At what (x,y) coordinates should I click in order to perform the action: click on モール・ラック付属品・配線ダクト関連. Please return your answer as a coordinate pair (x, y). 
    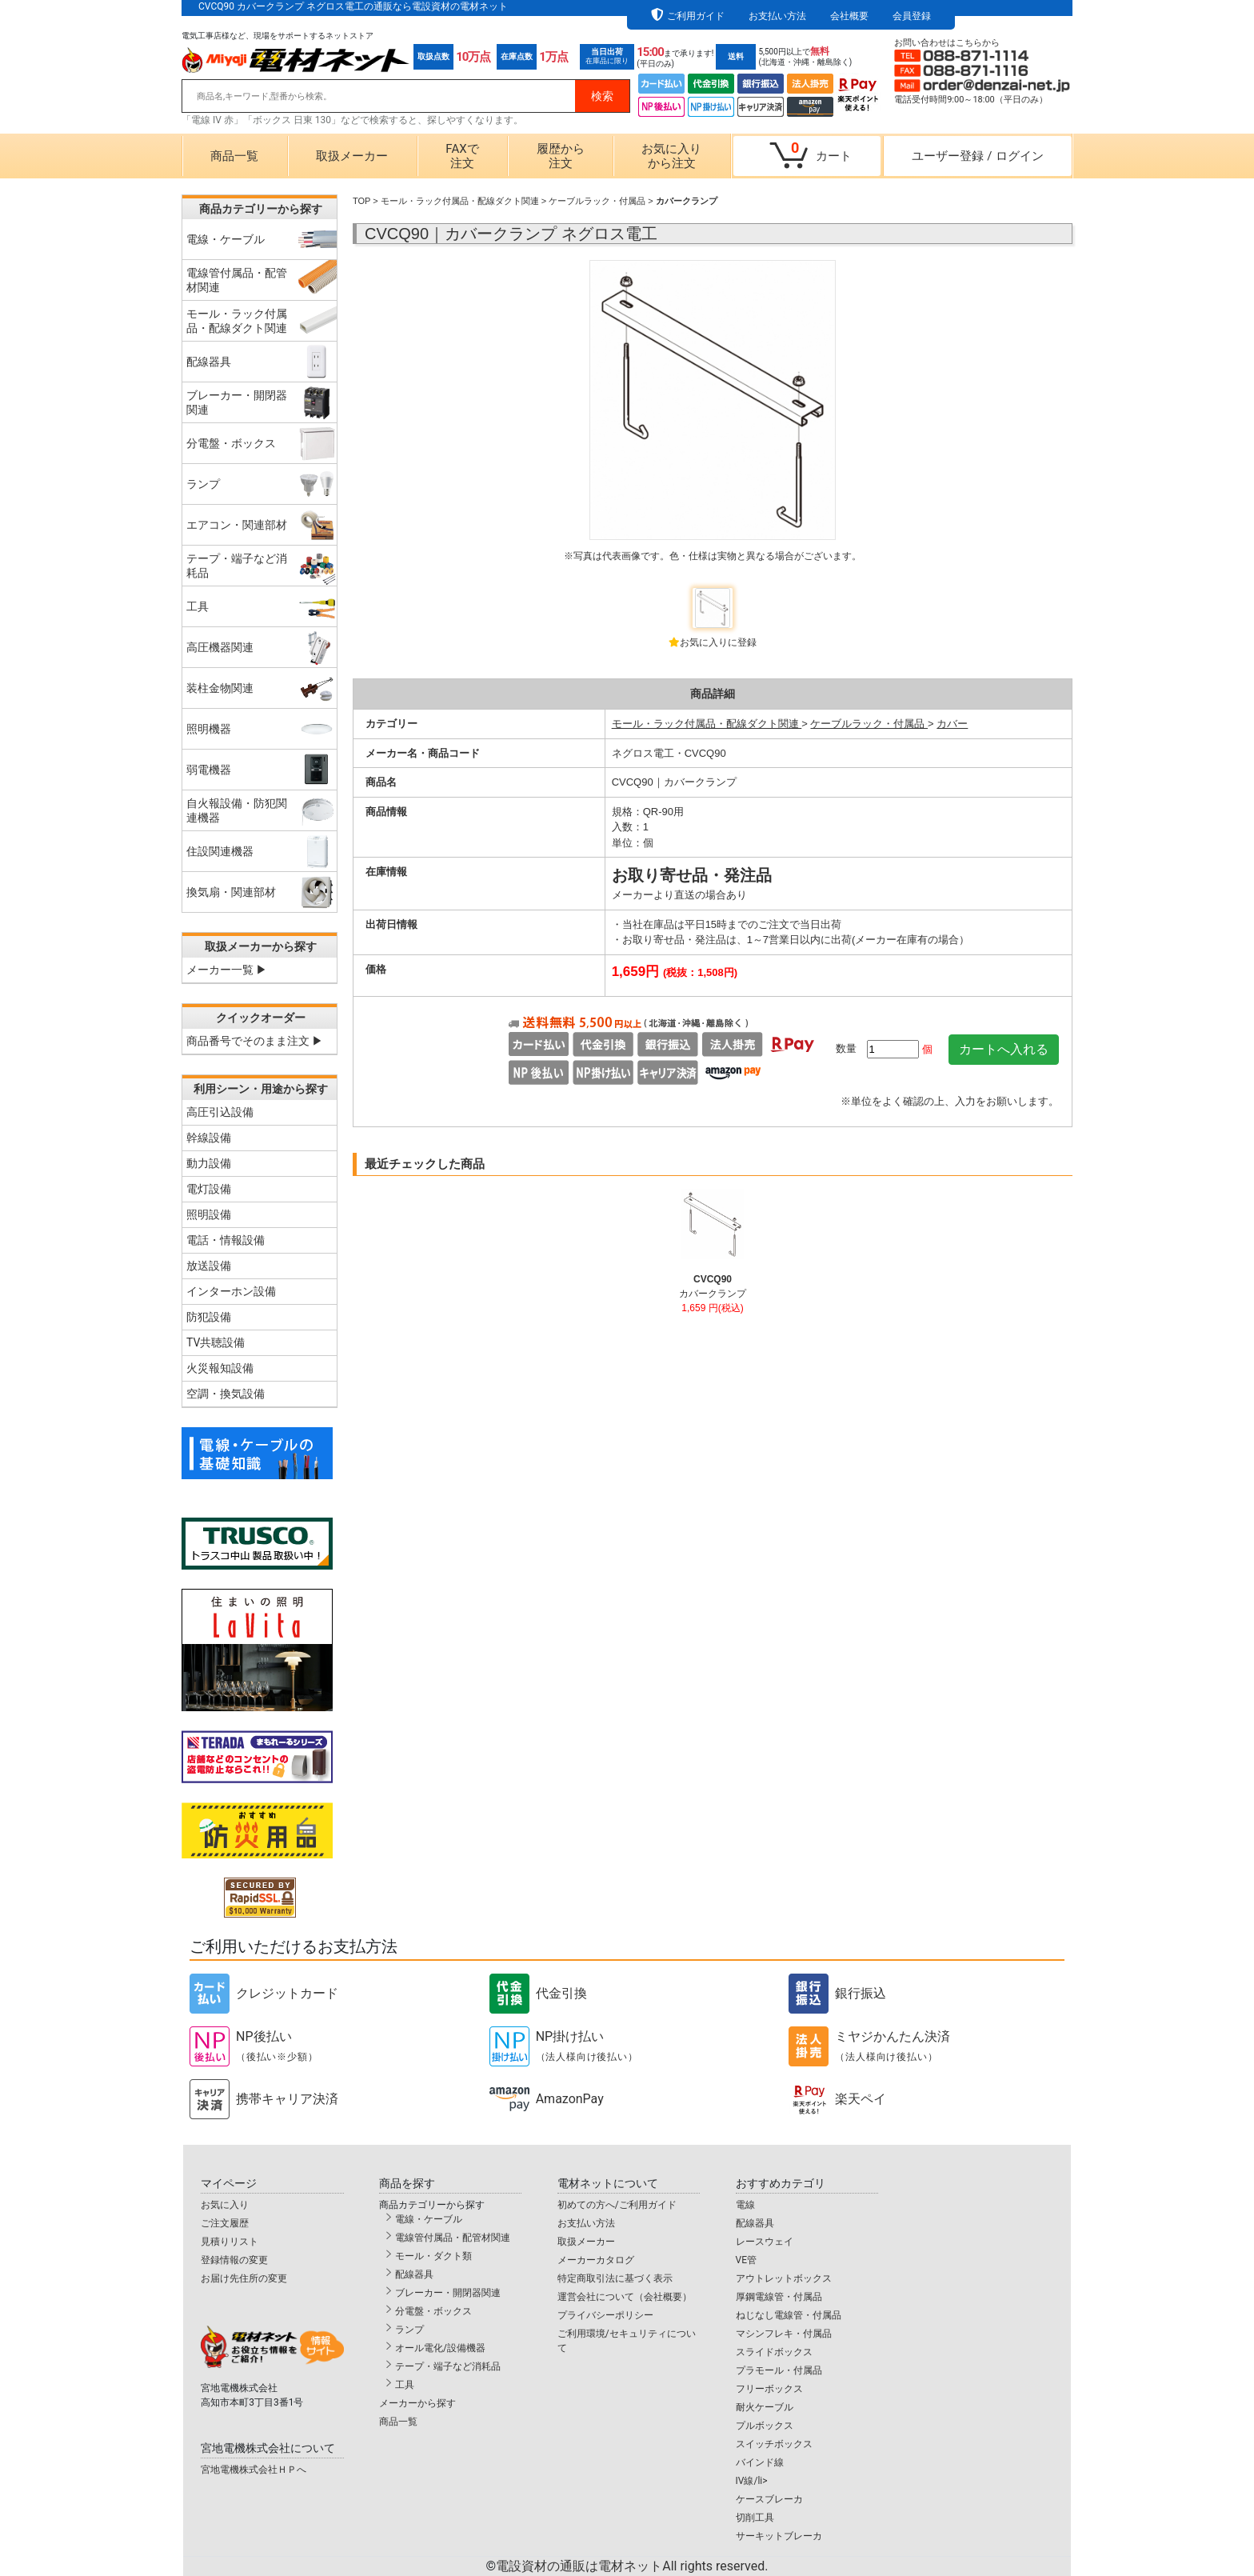
    Looking at the image, I should click on (460, 201).